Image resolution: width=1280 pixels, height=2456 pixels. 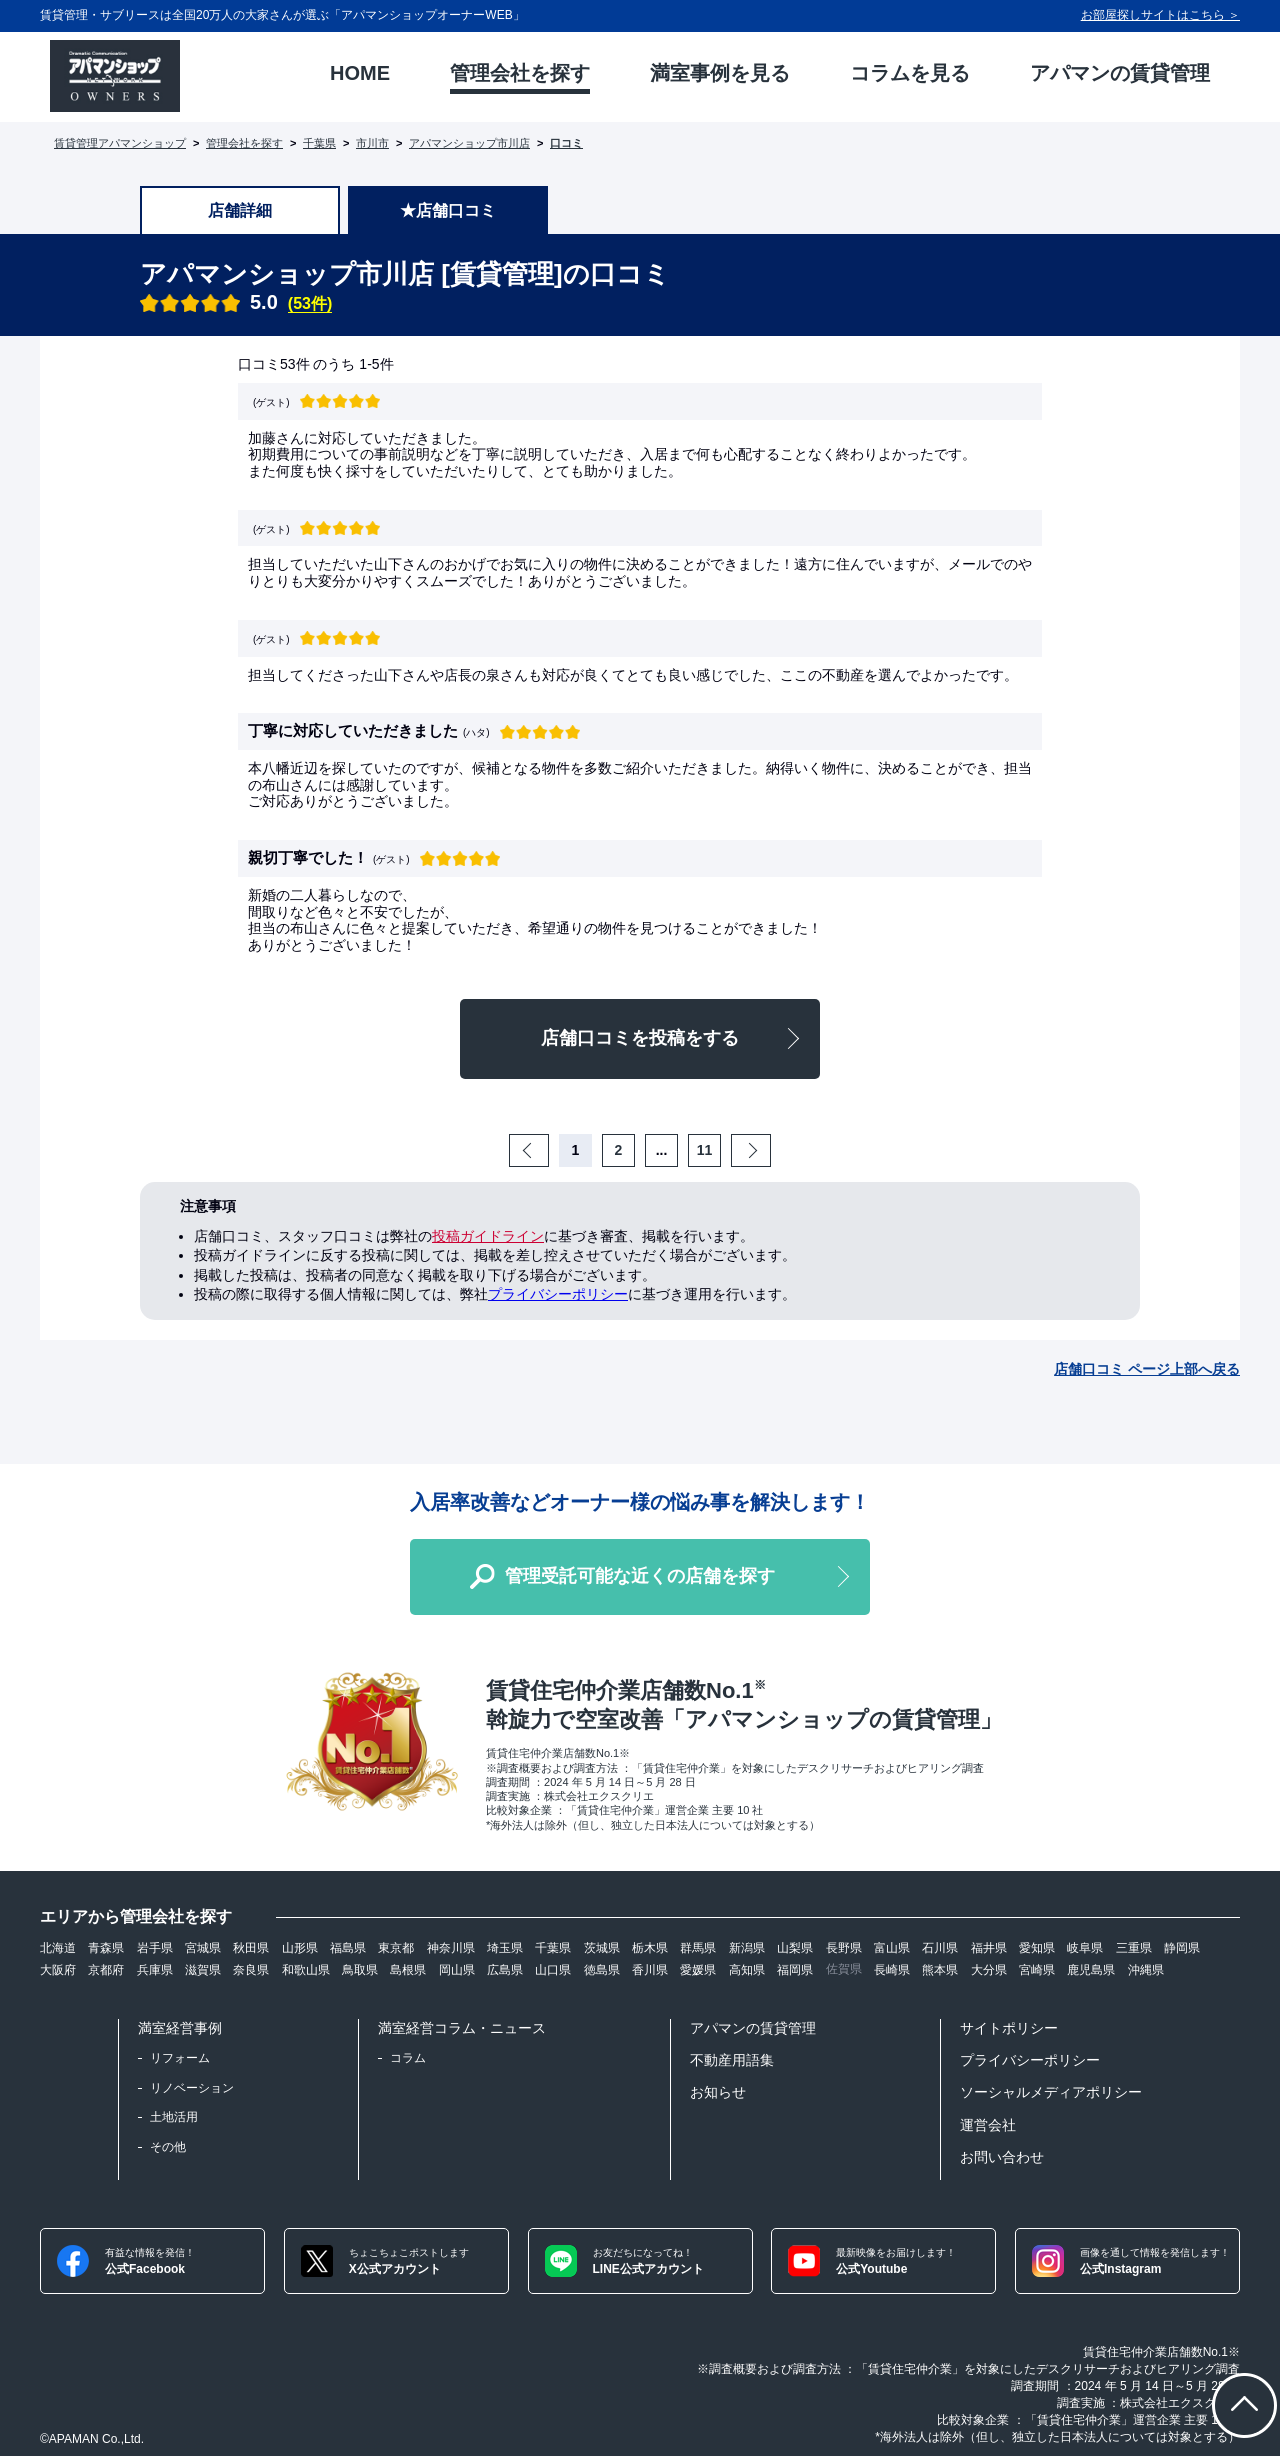 I want to click on 福岡県, so click(x=795, y=1970).